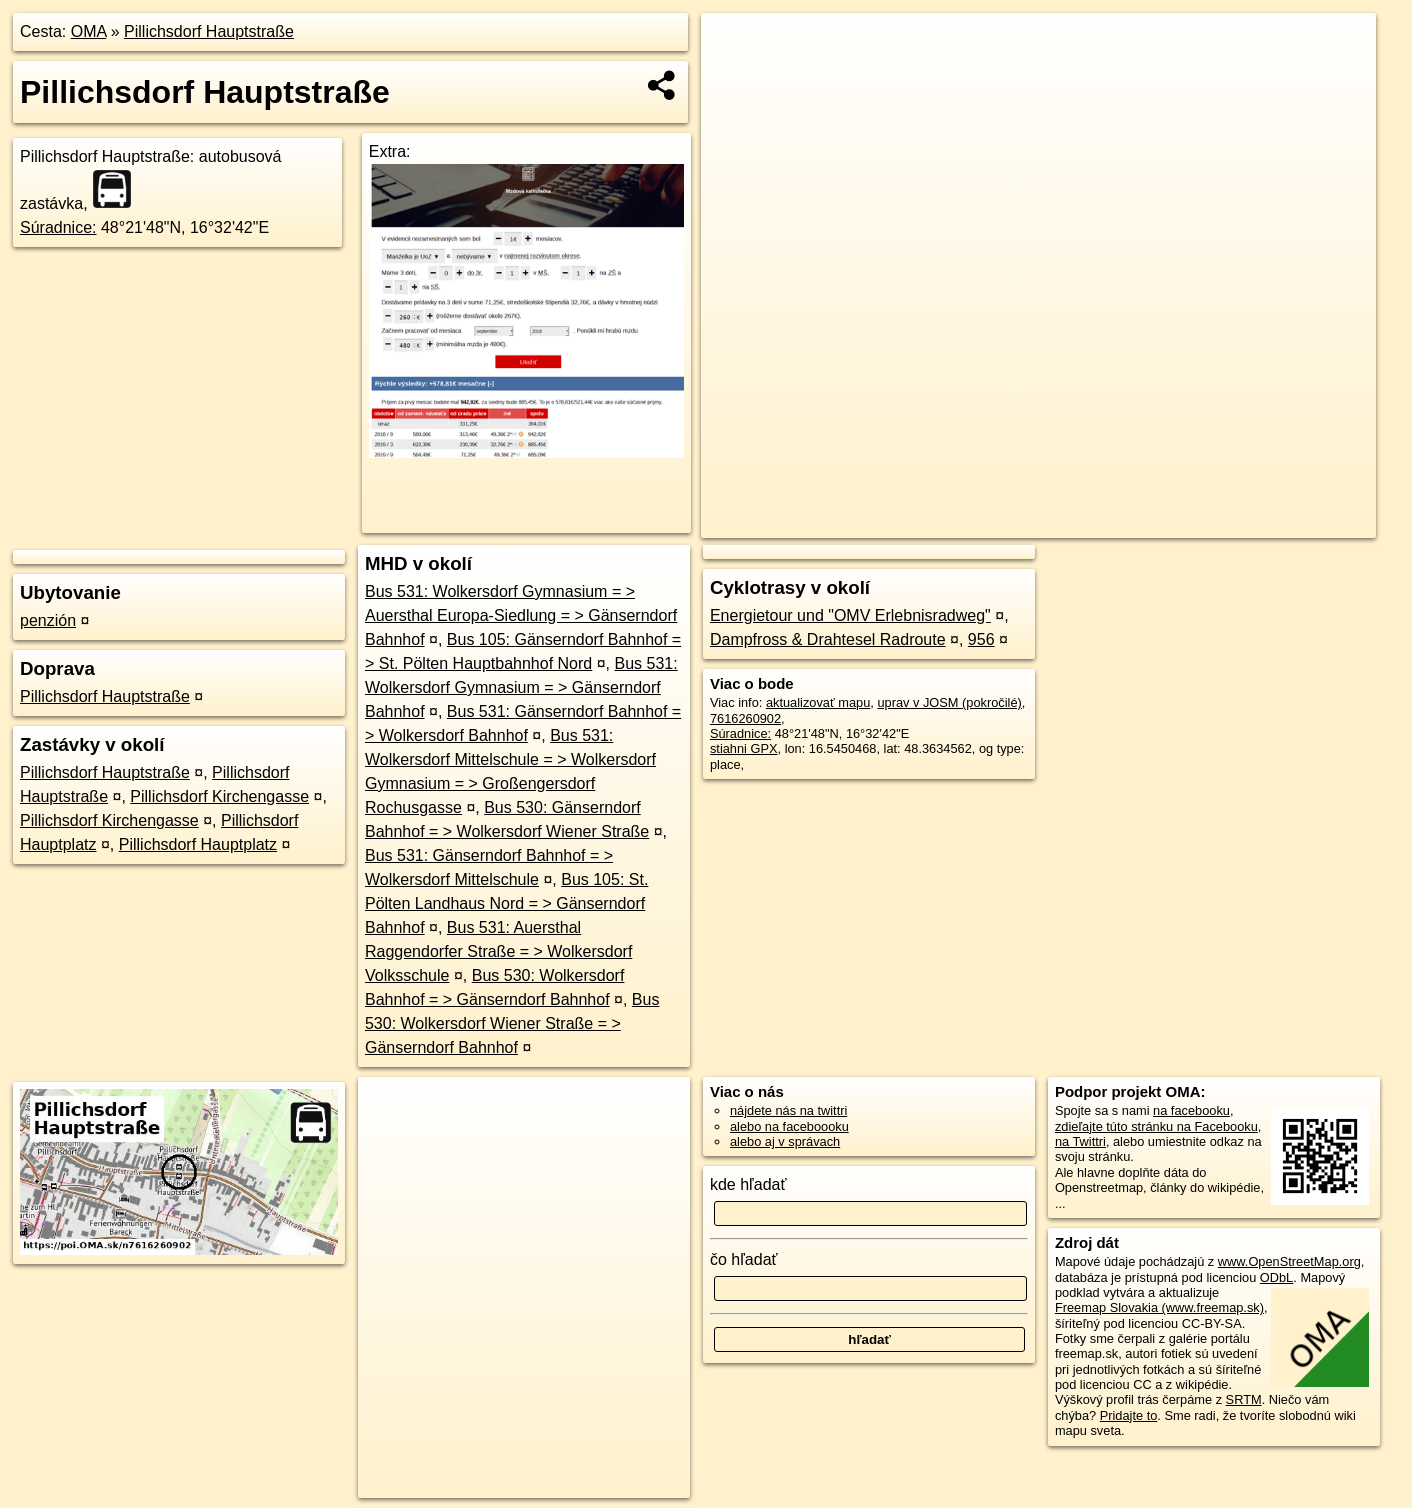 The height and width of the screenshot is (1508, 1412). What do you see at coordinates (748, 1184) in the screenshot?
I see `kde hľadať` at bounding box center [748, 1184].